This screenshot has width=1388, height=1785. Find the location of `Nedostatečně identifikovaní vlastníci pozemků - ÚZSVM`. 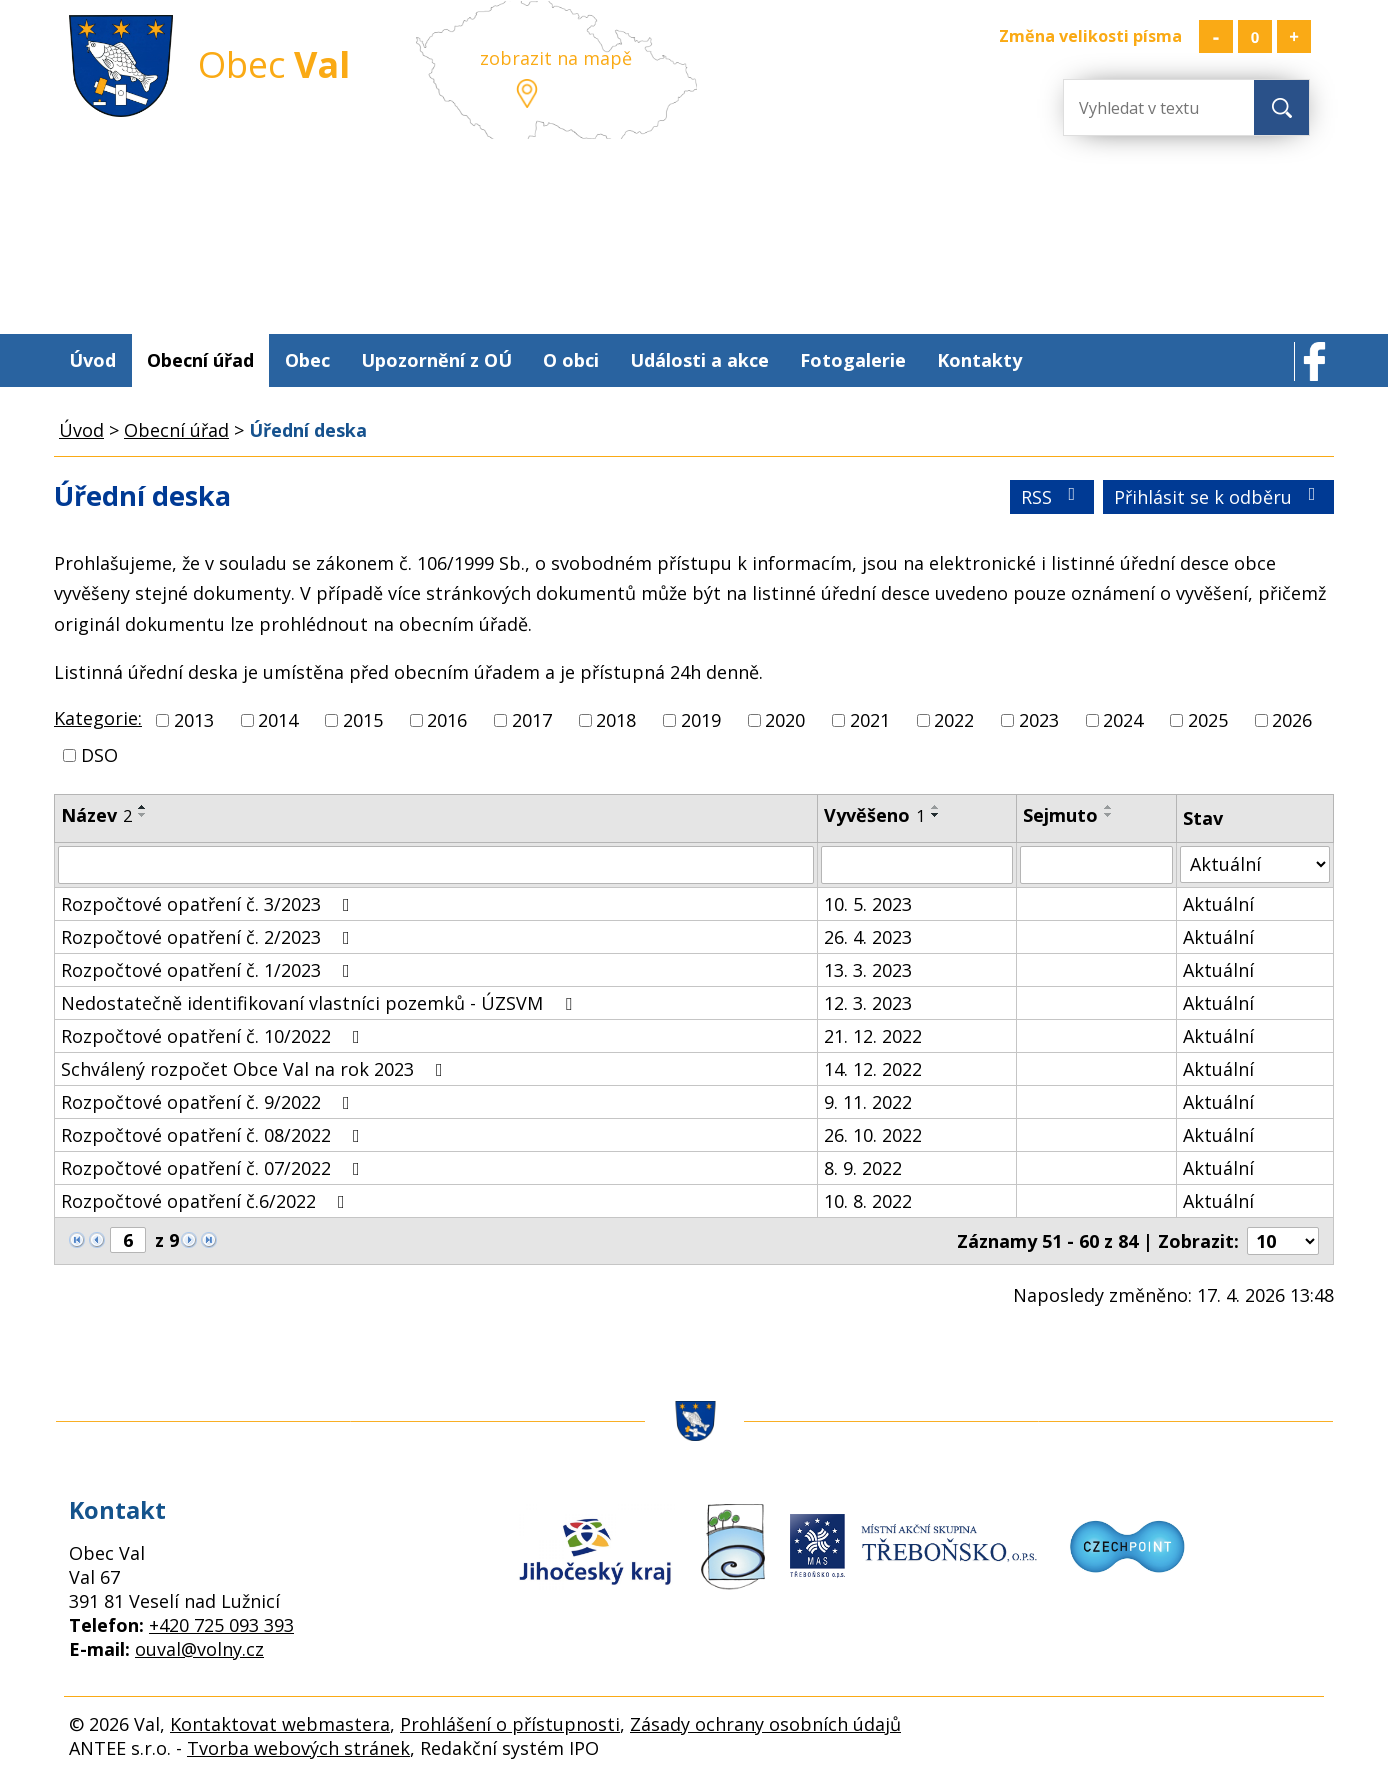

Nedostatečně identifikovaní vlastníci pozemků - ÚZSVM is located at coordinates (320, 1003).